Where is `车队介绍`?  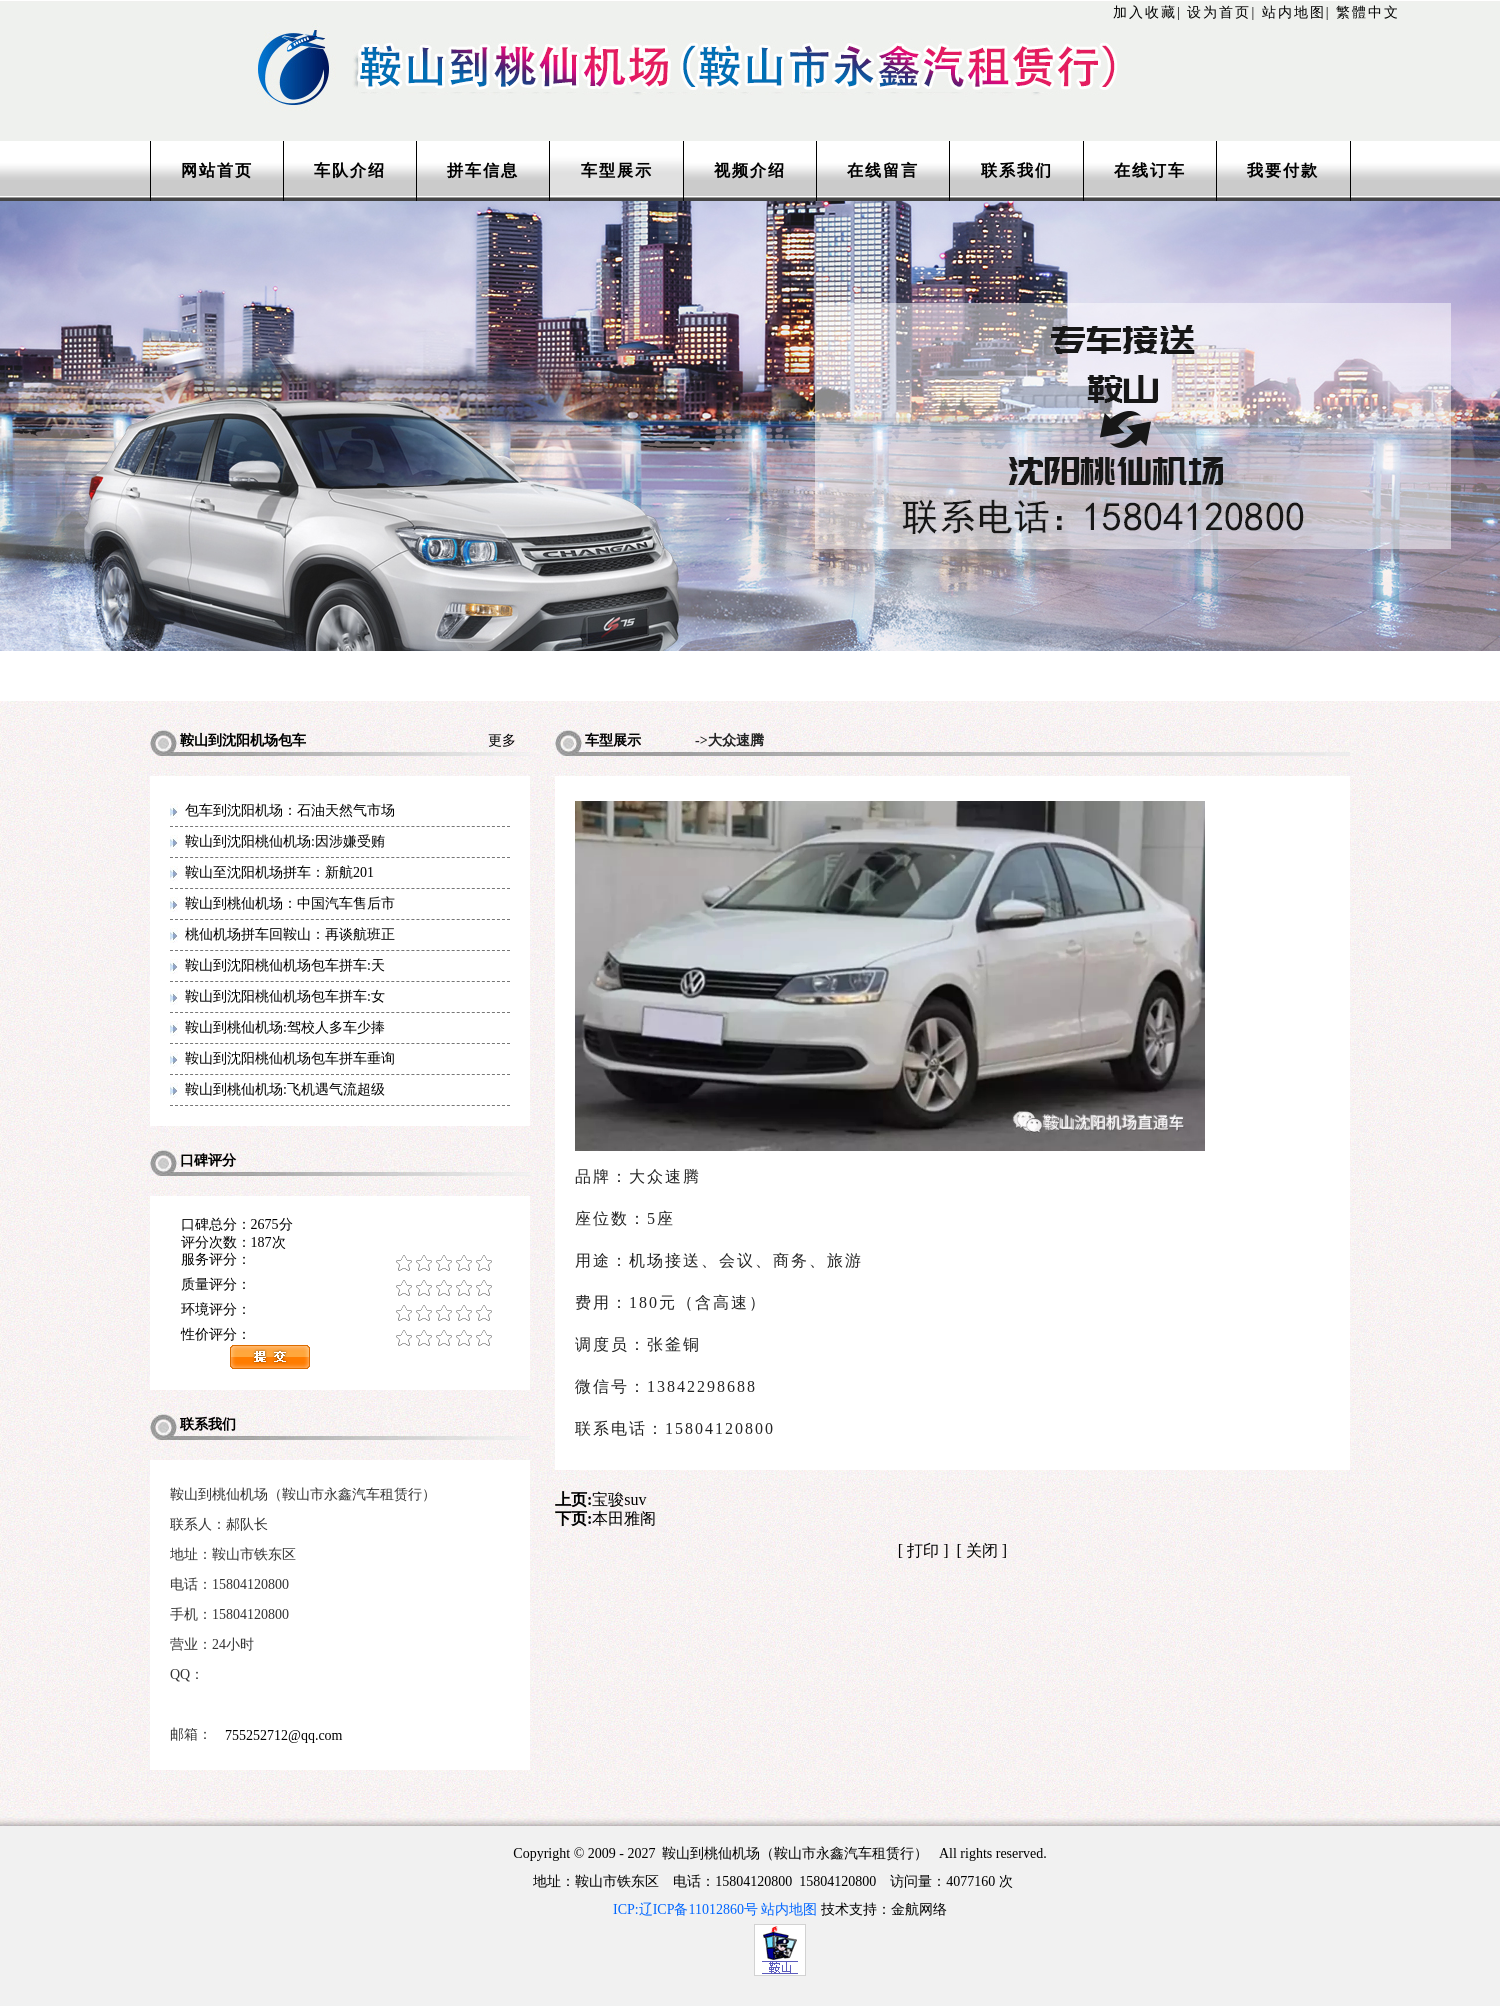 车队介绍 is located at coordinates (350, 170).